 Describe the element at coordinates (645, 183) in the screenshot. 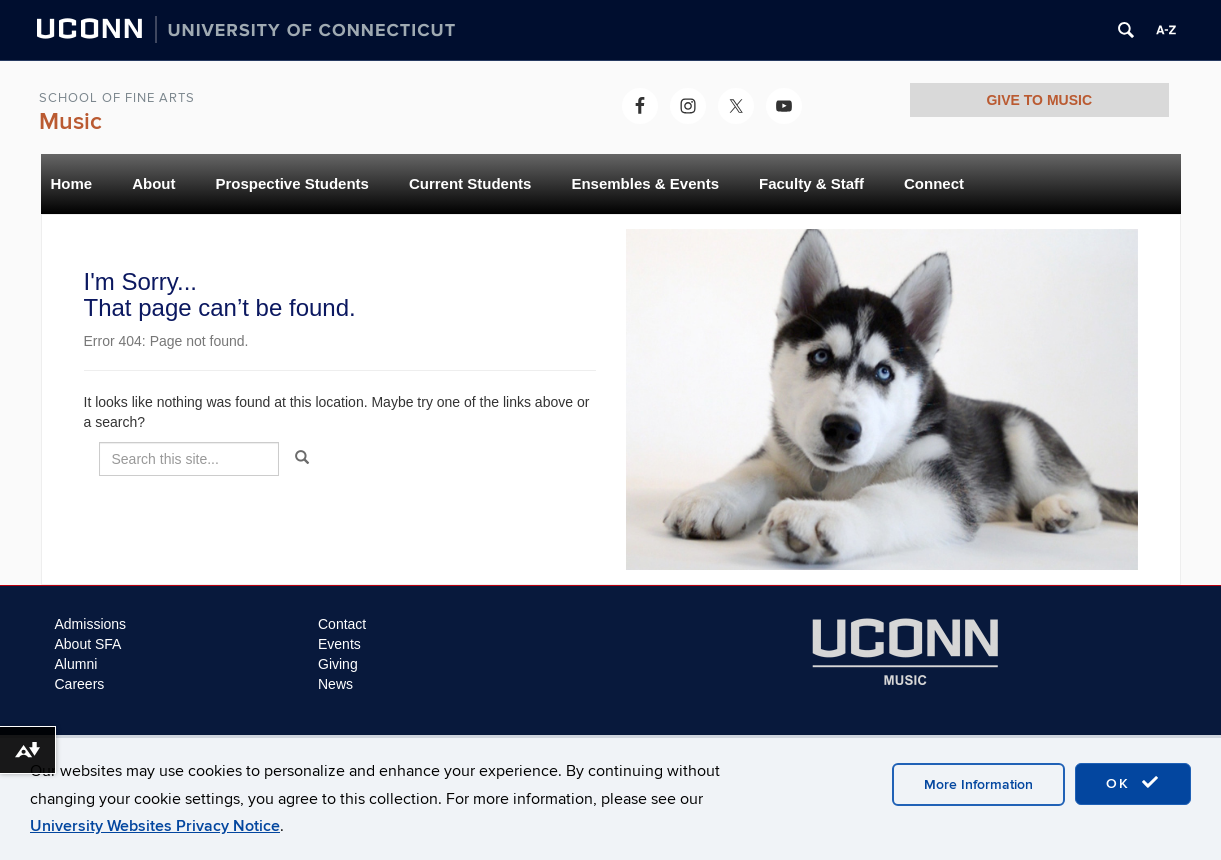

I see `Ensembles & Events` at that location.